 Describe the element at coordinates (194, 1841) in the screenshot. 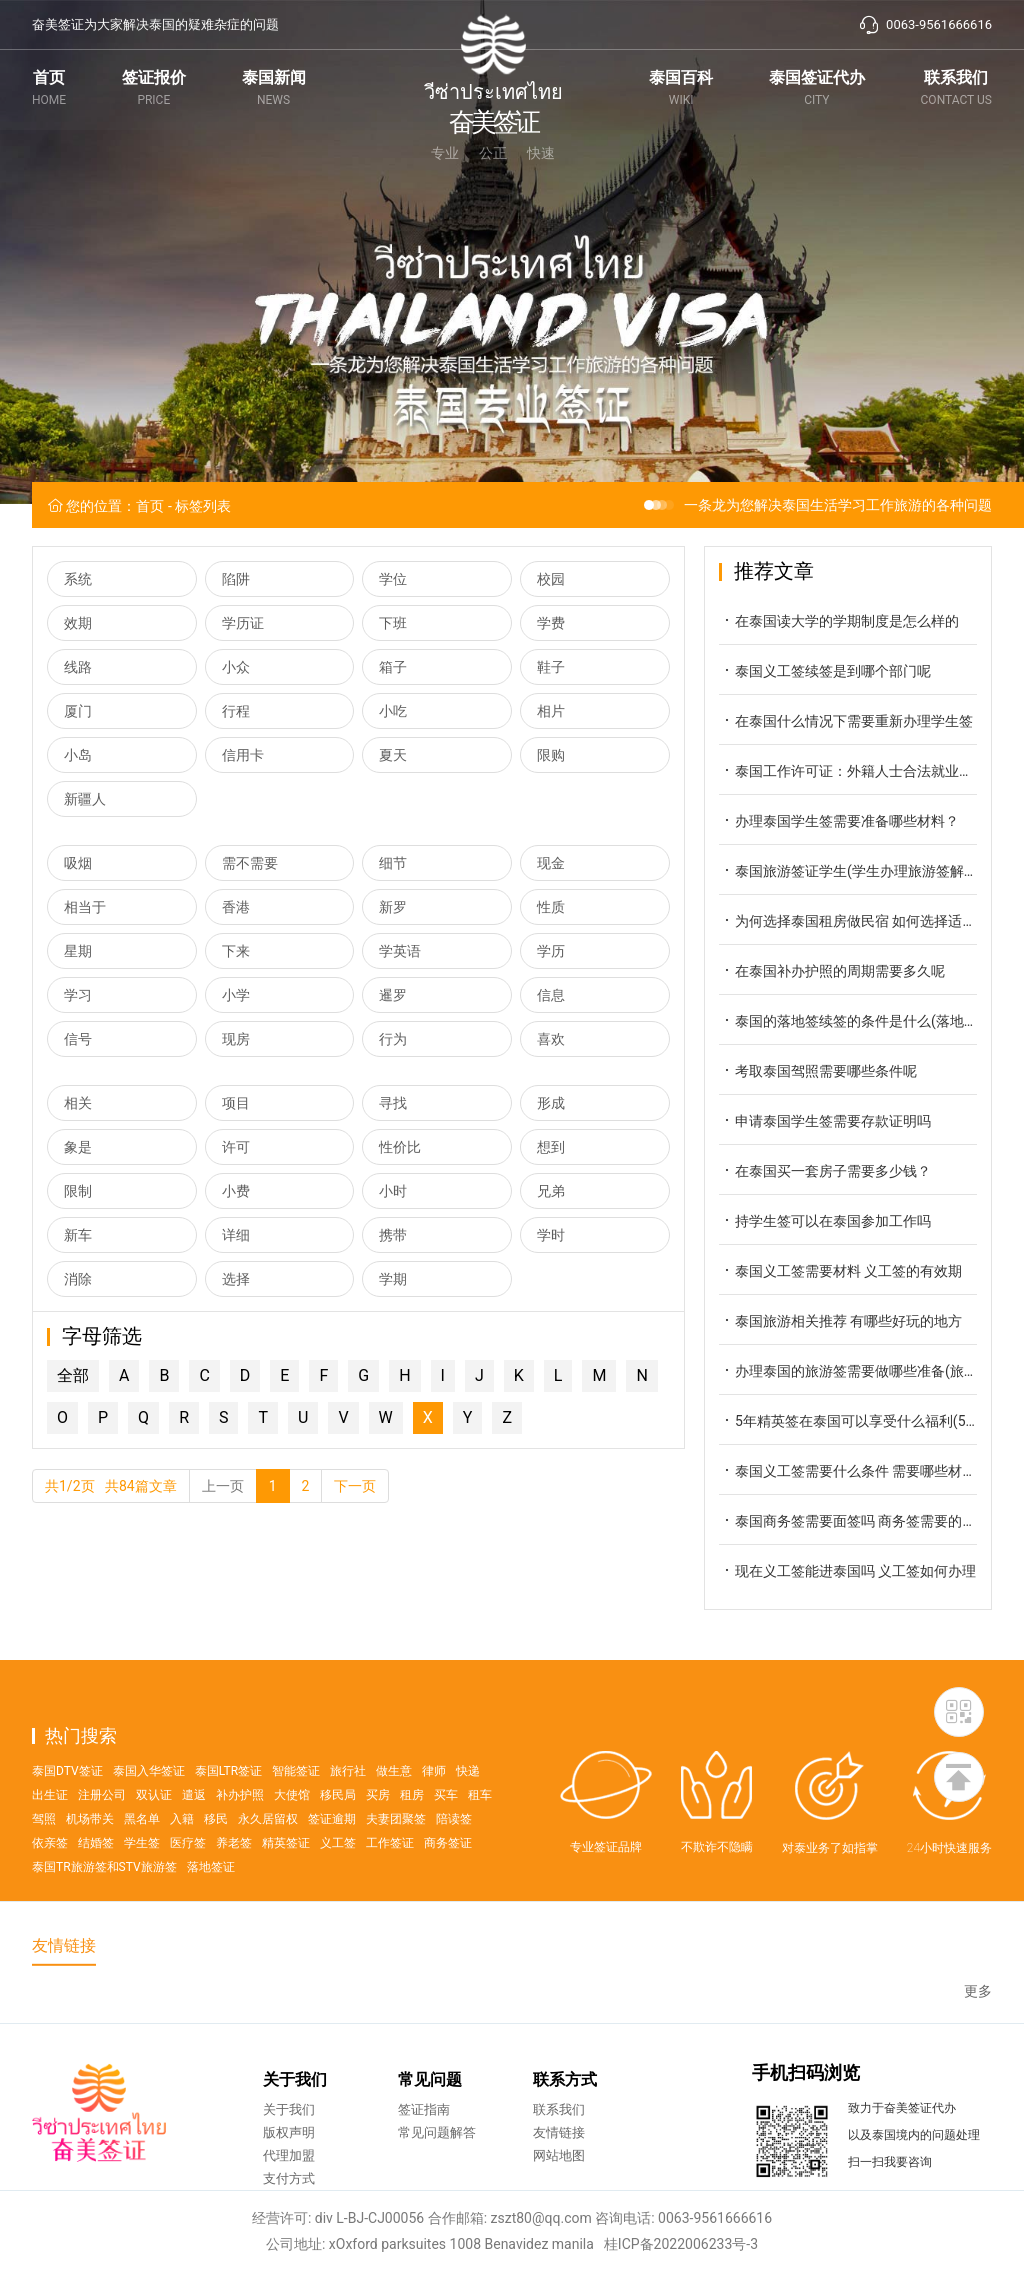

I see `遣返` at that location.